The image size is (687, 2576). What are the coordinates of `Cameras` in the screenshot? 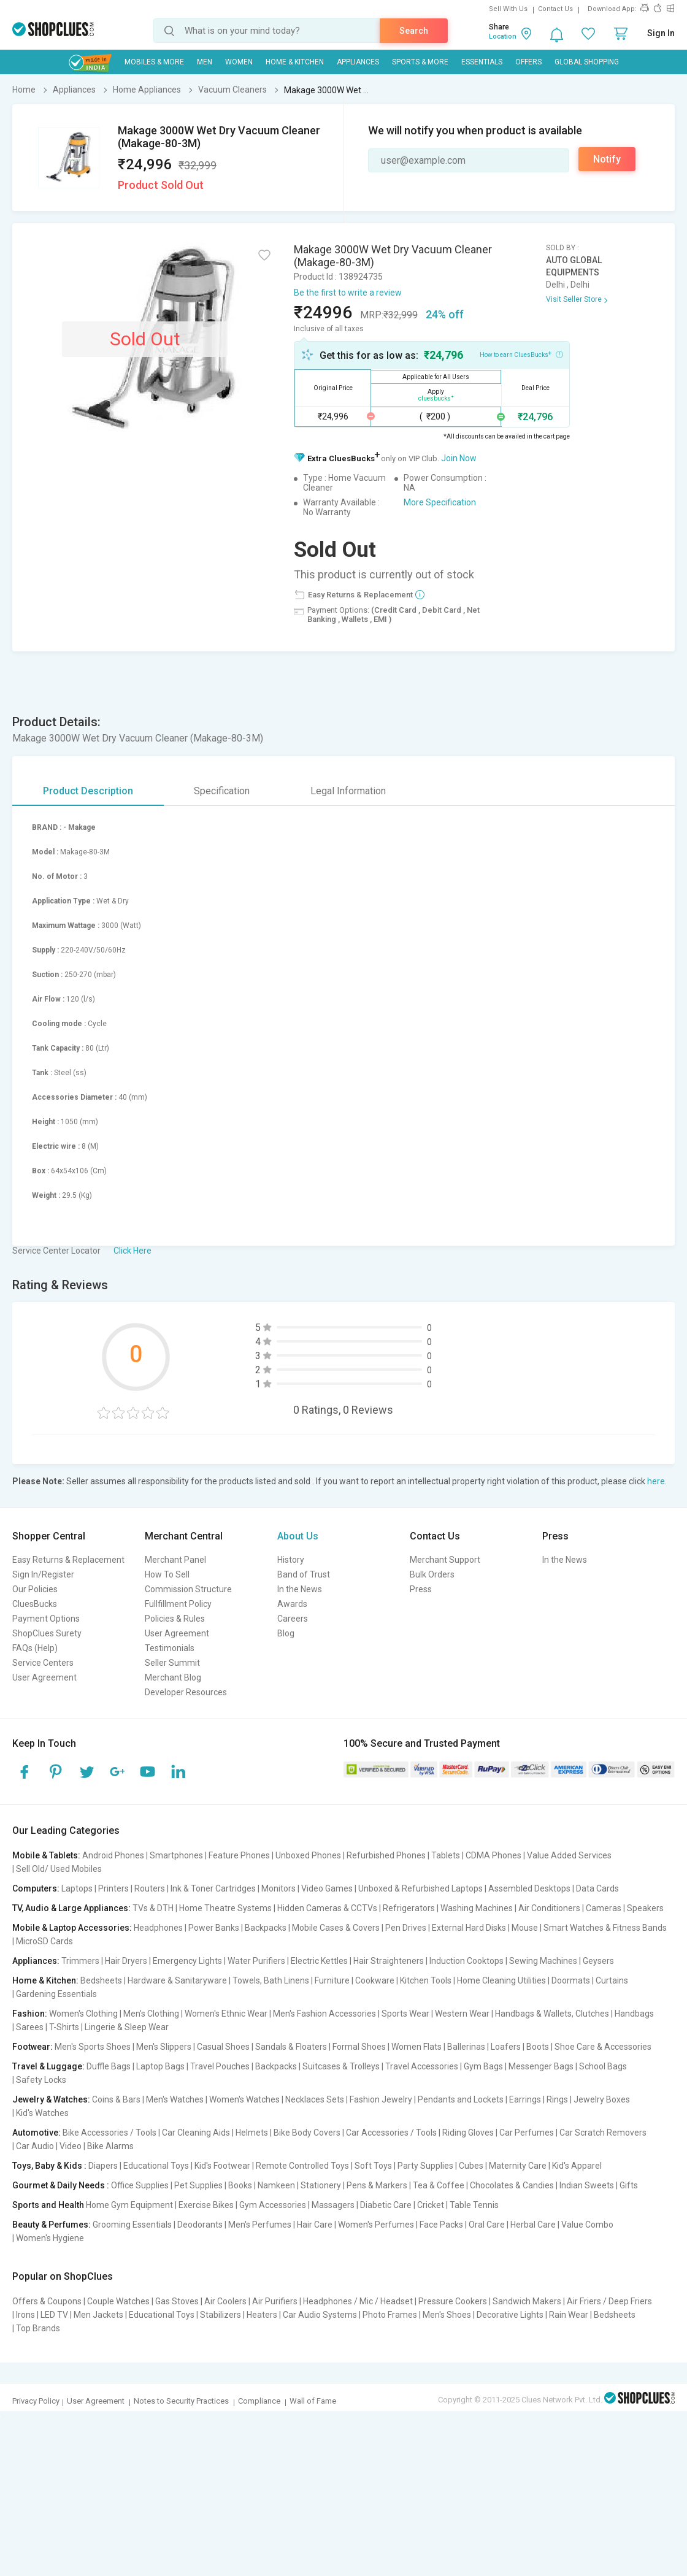 It's located at (603, 1908).